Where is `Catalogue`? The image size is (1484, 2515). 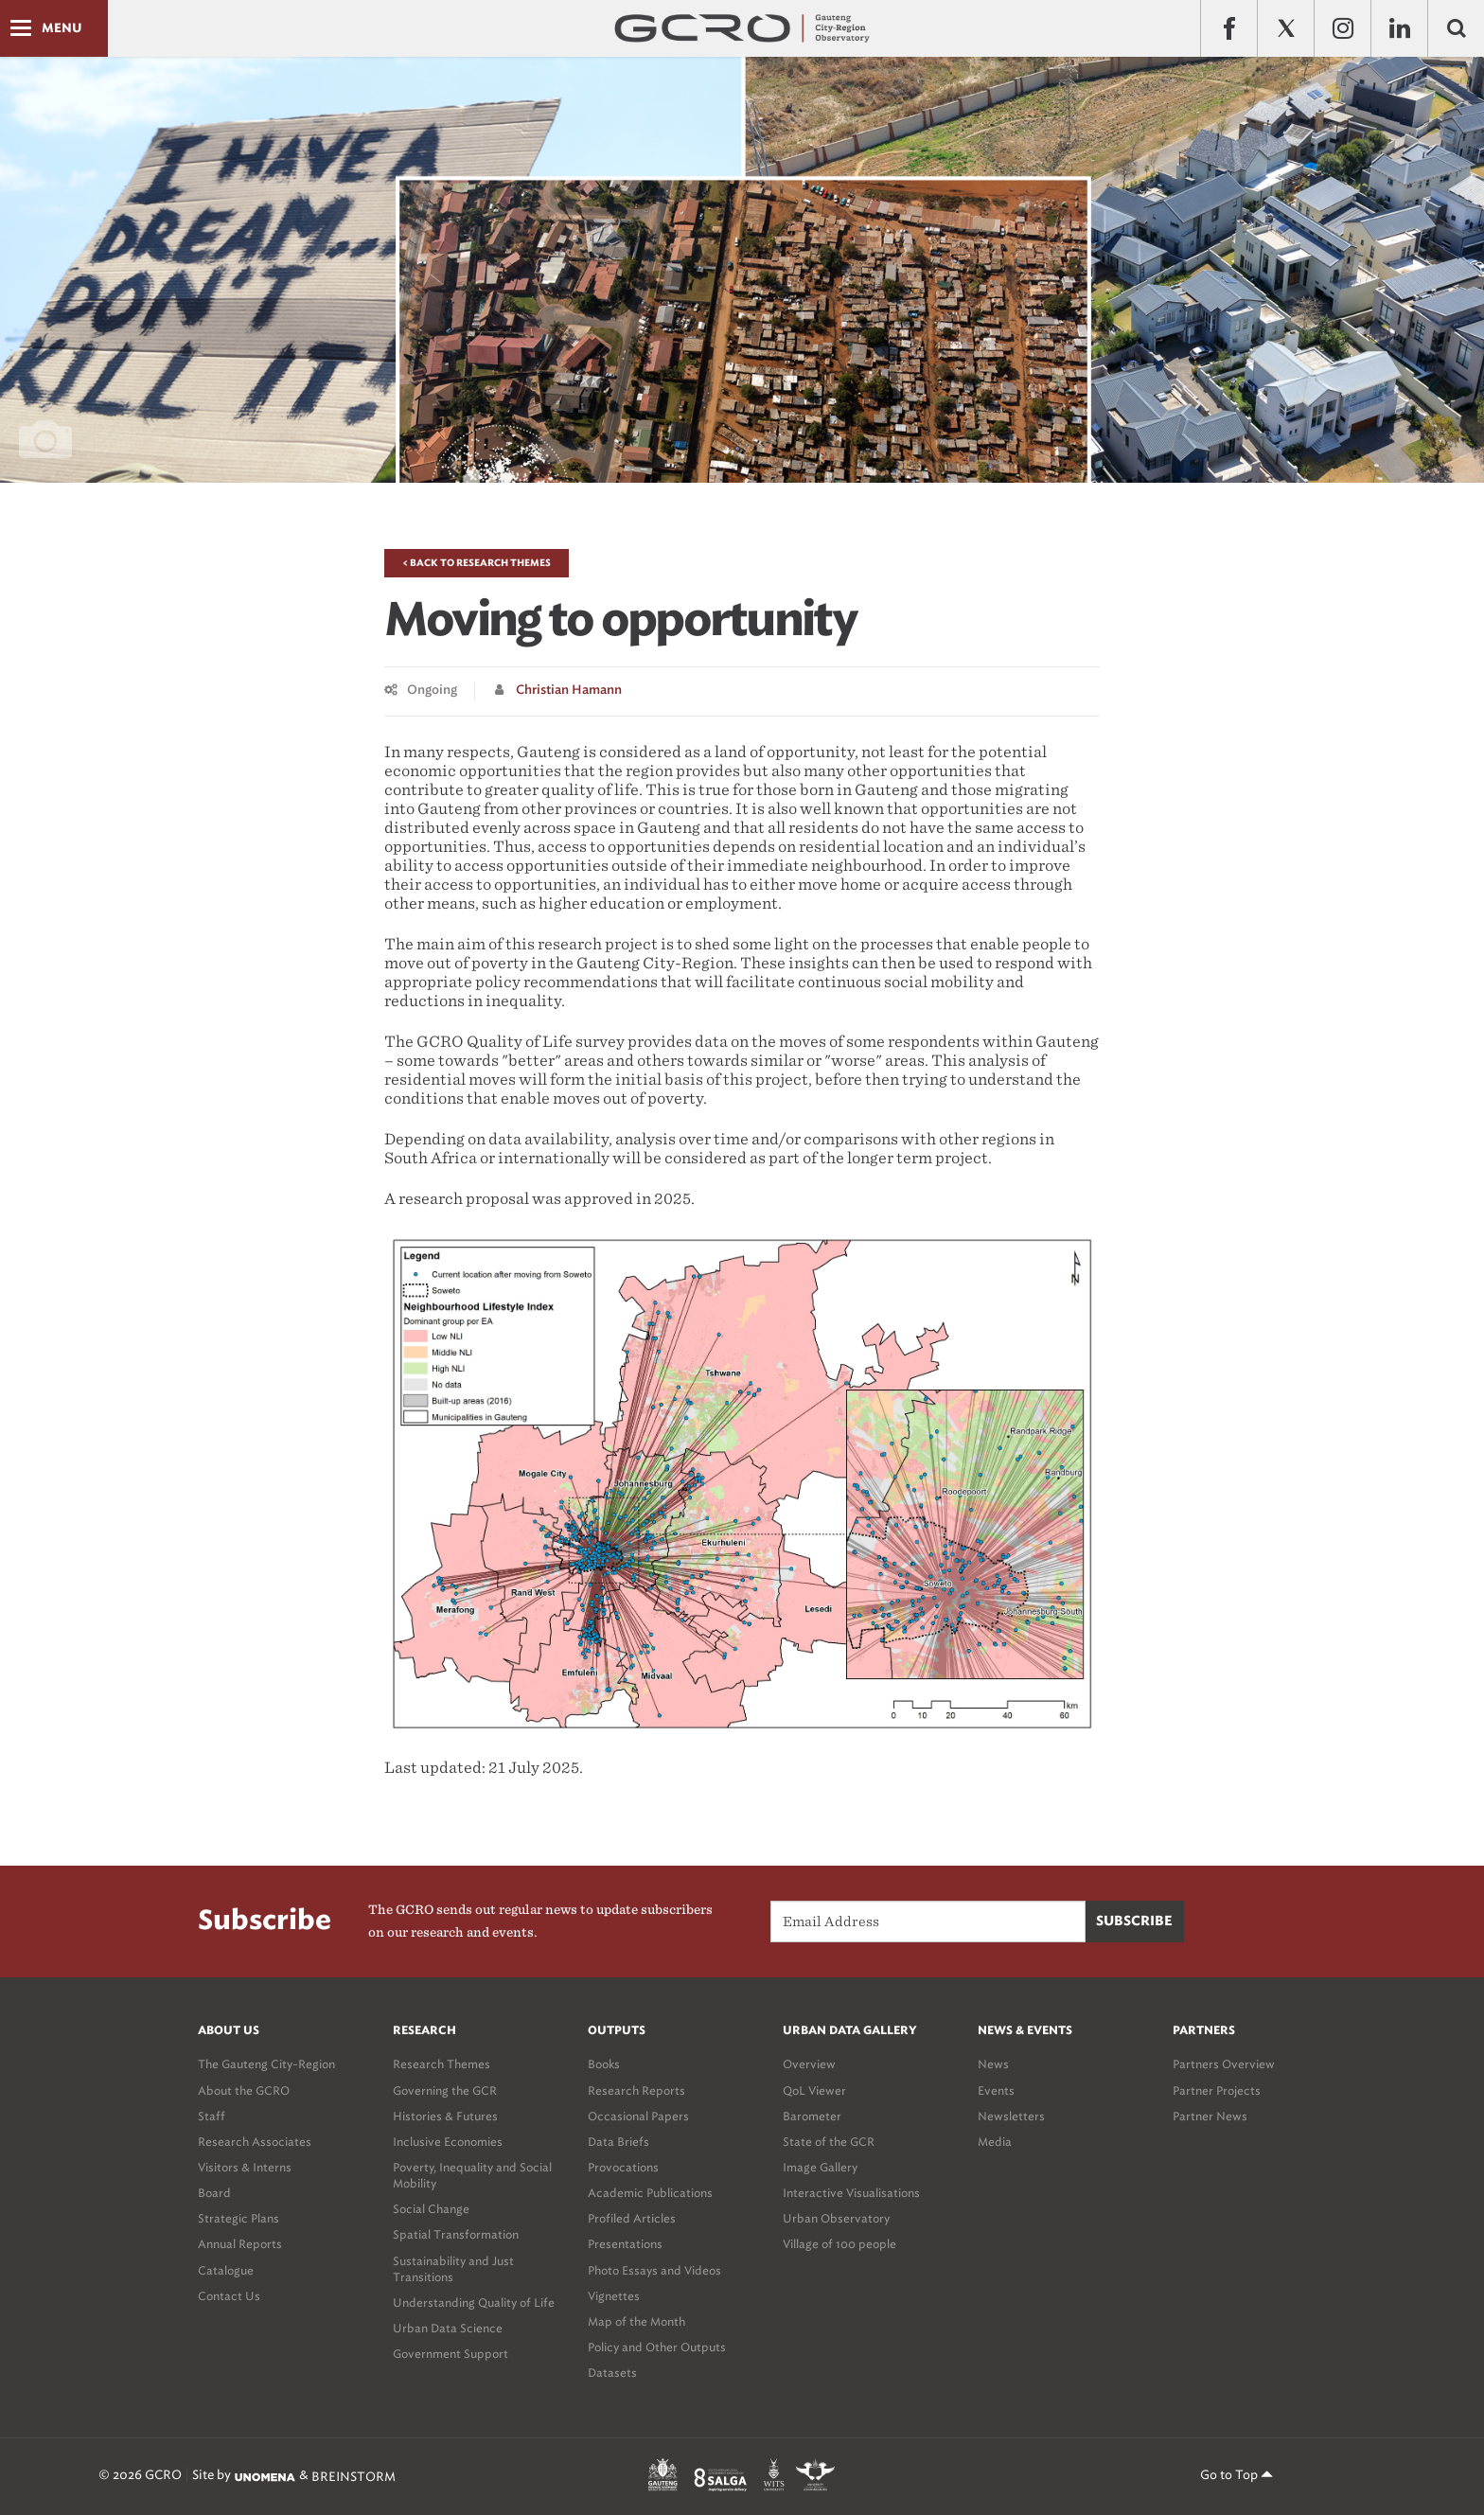
Catalogue is located at coordinates (226, 2270).